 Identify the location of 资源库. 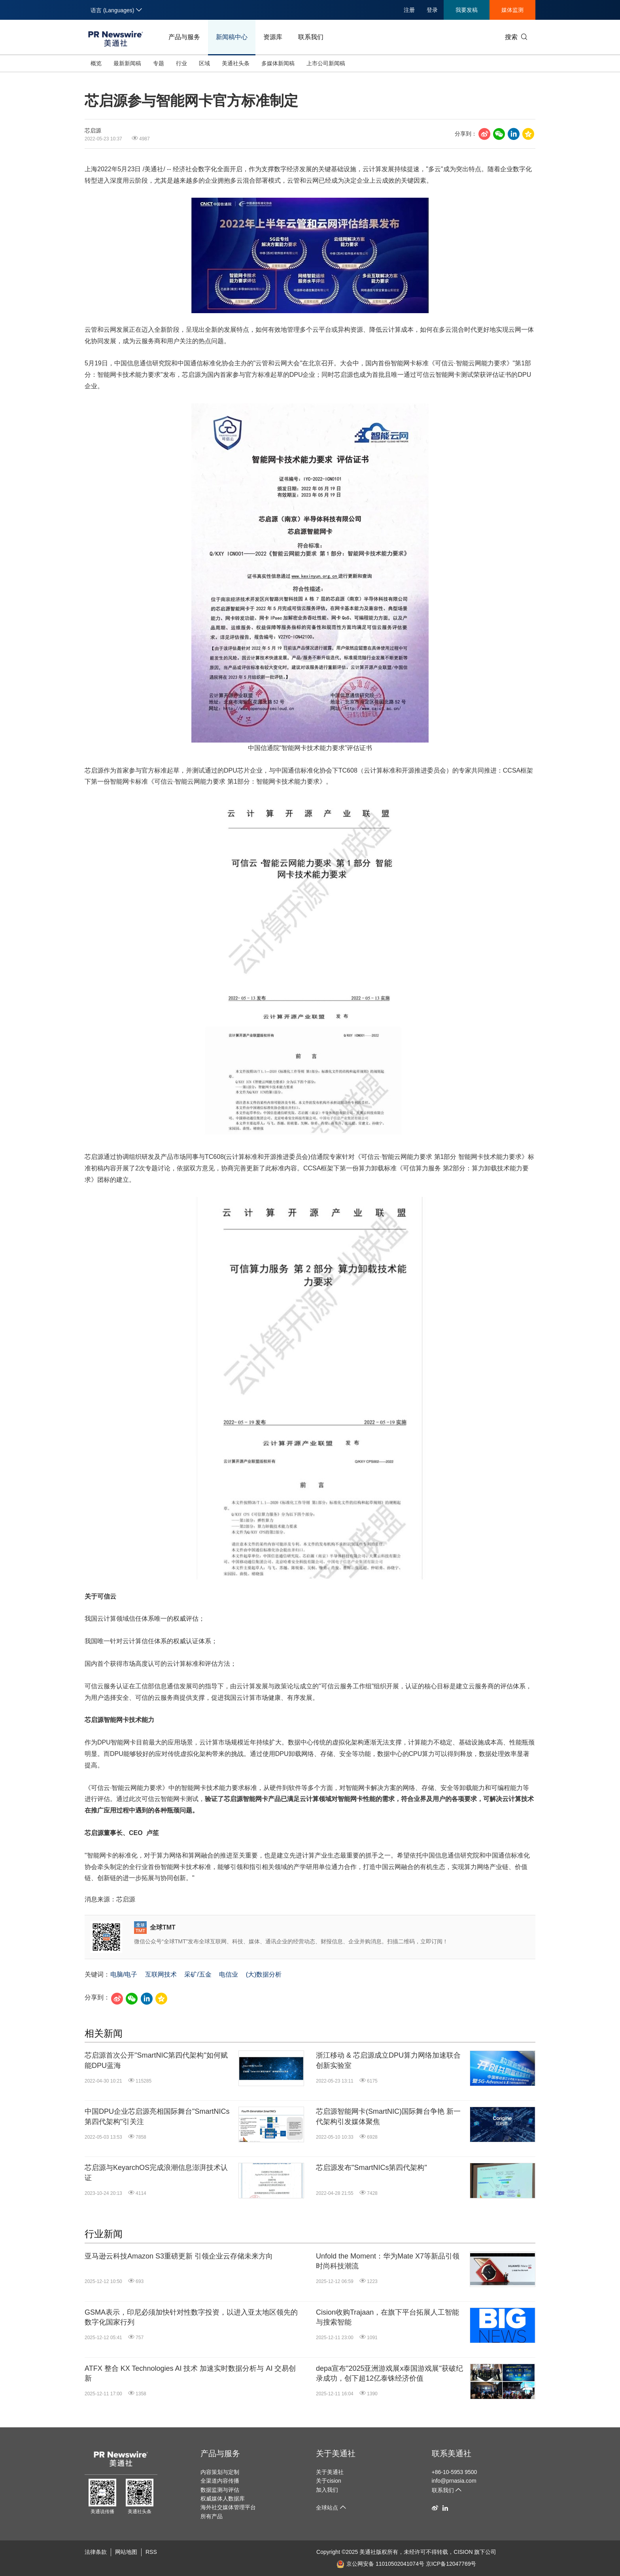
(272, 37).